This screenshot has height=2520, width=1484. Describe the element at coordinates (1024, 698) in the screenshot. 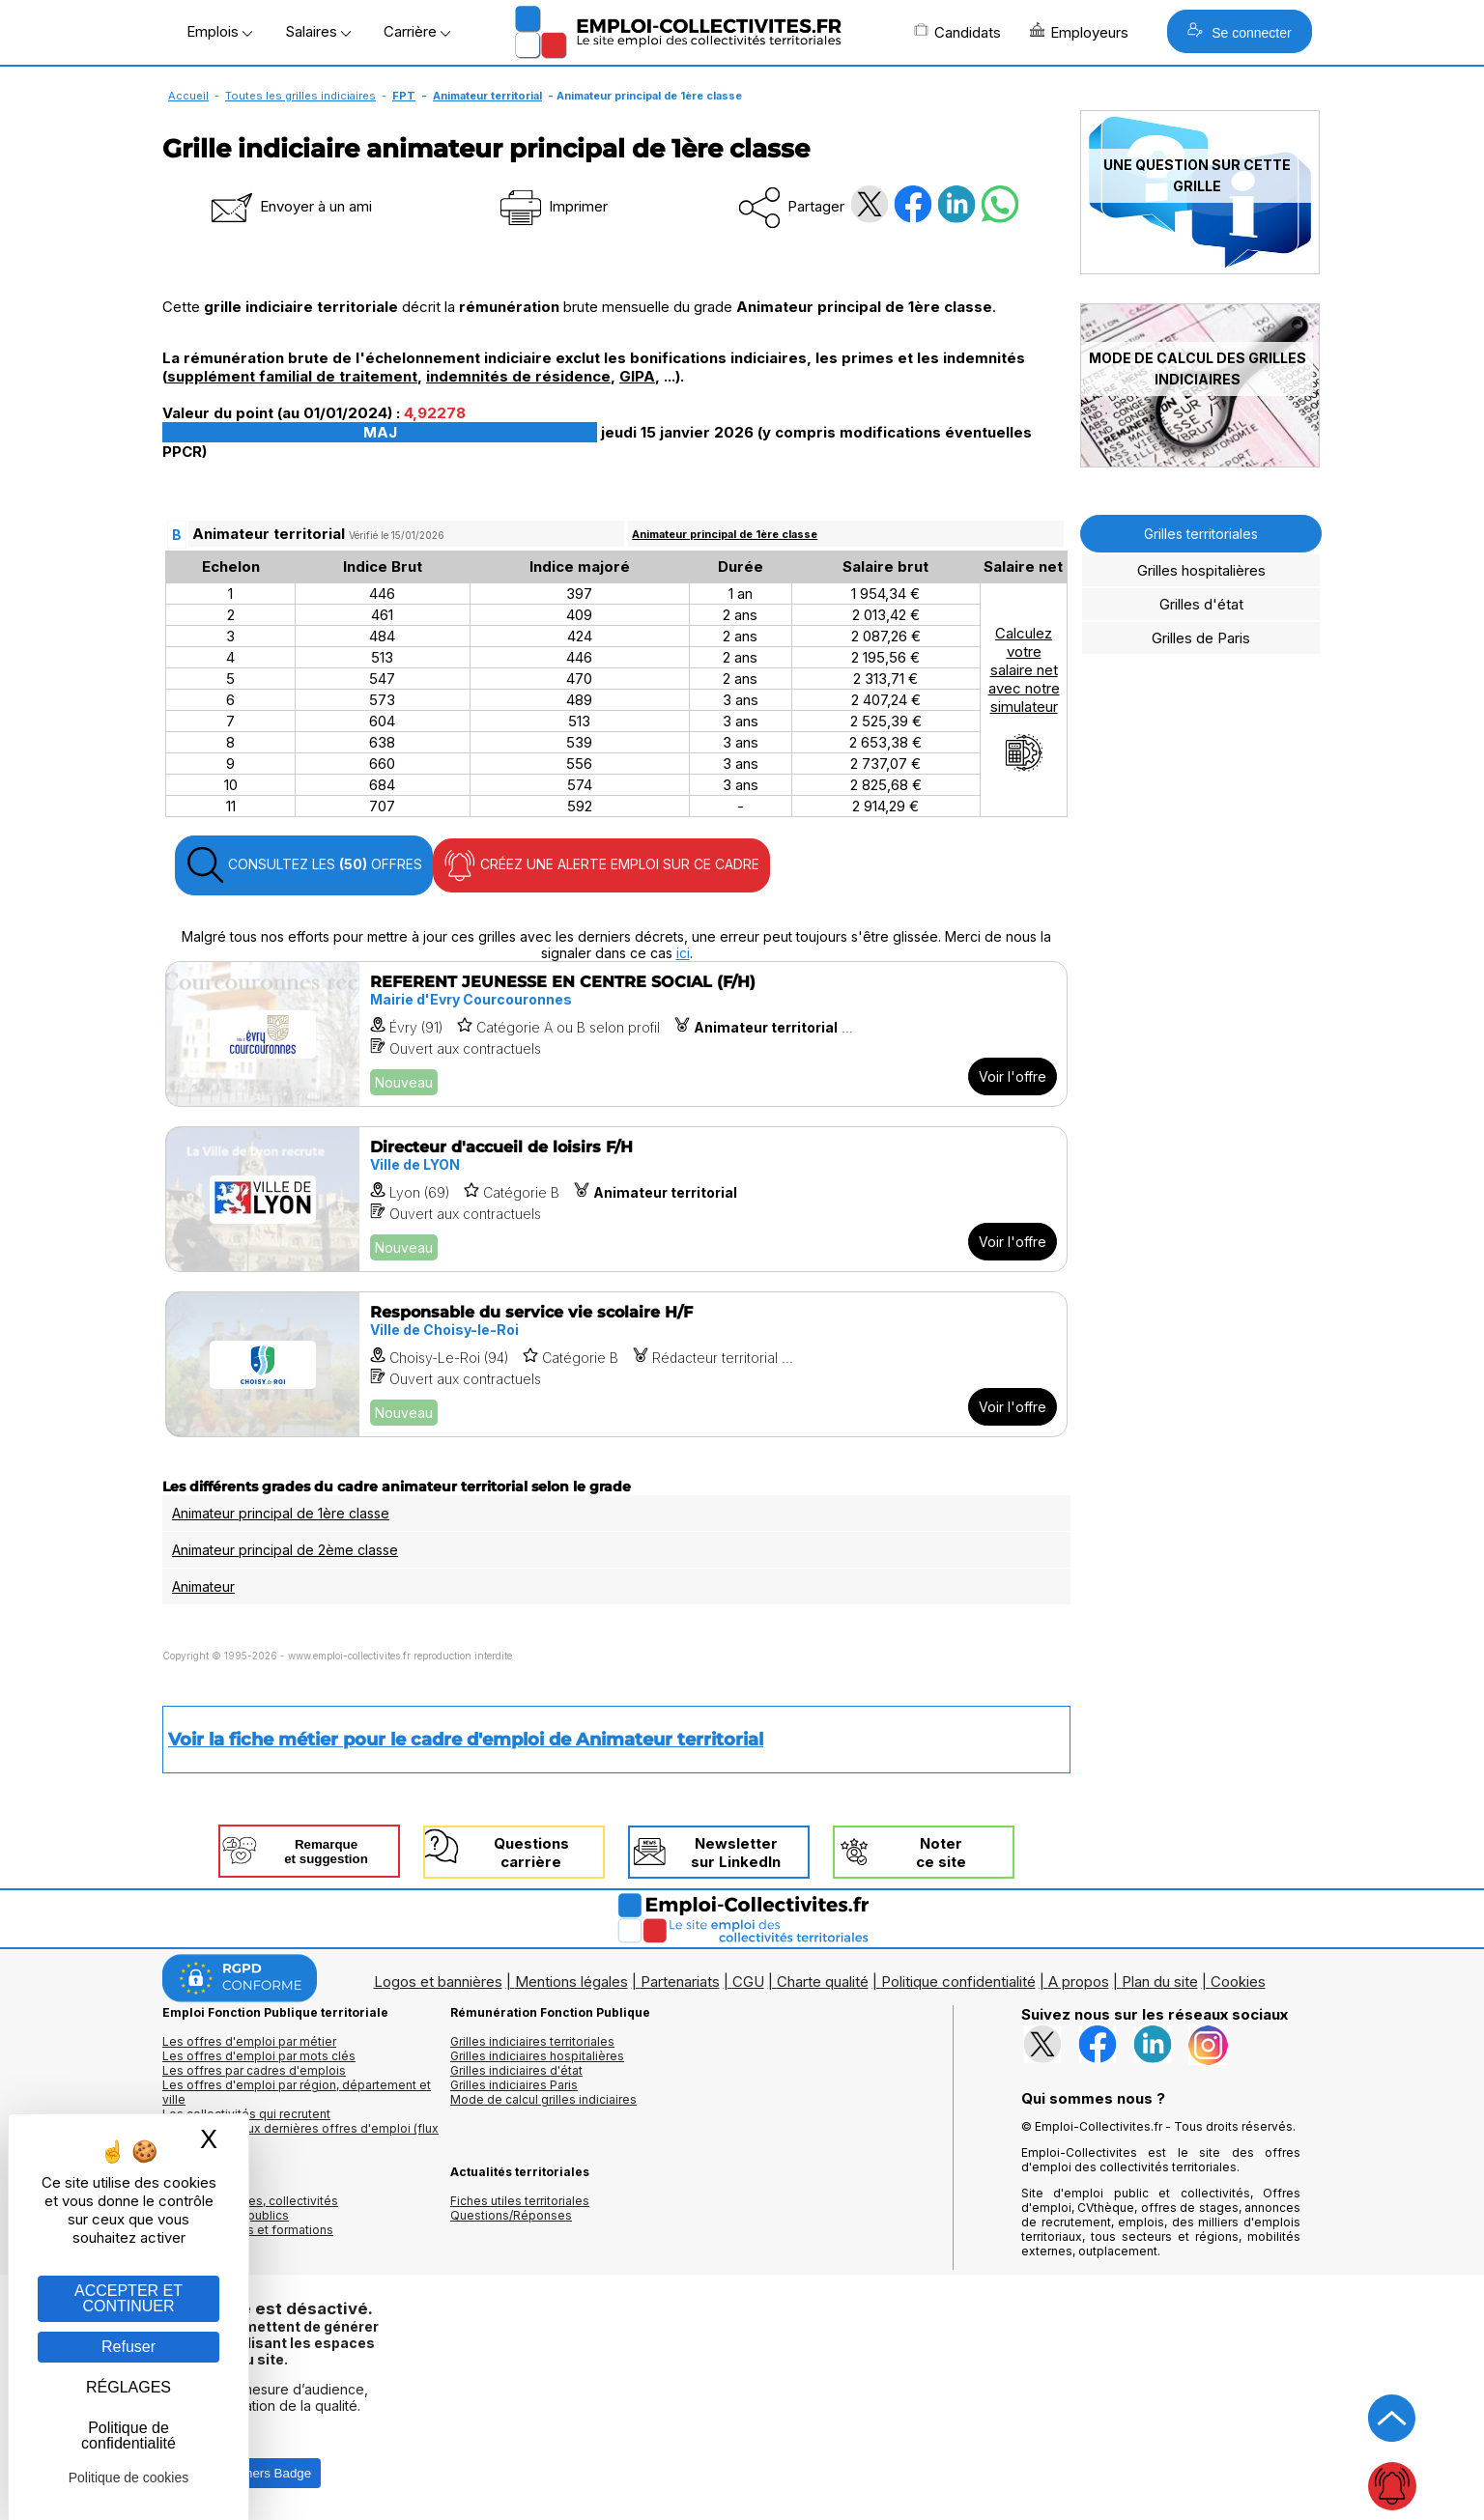

I see `Calculezvotresalaire netavec notresimulateur` at that location.